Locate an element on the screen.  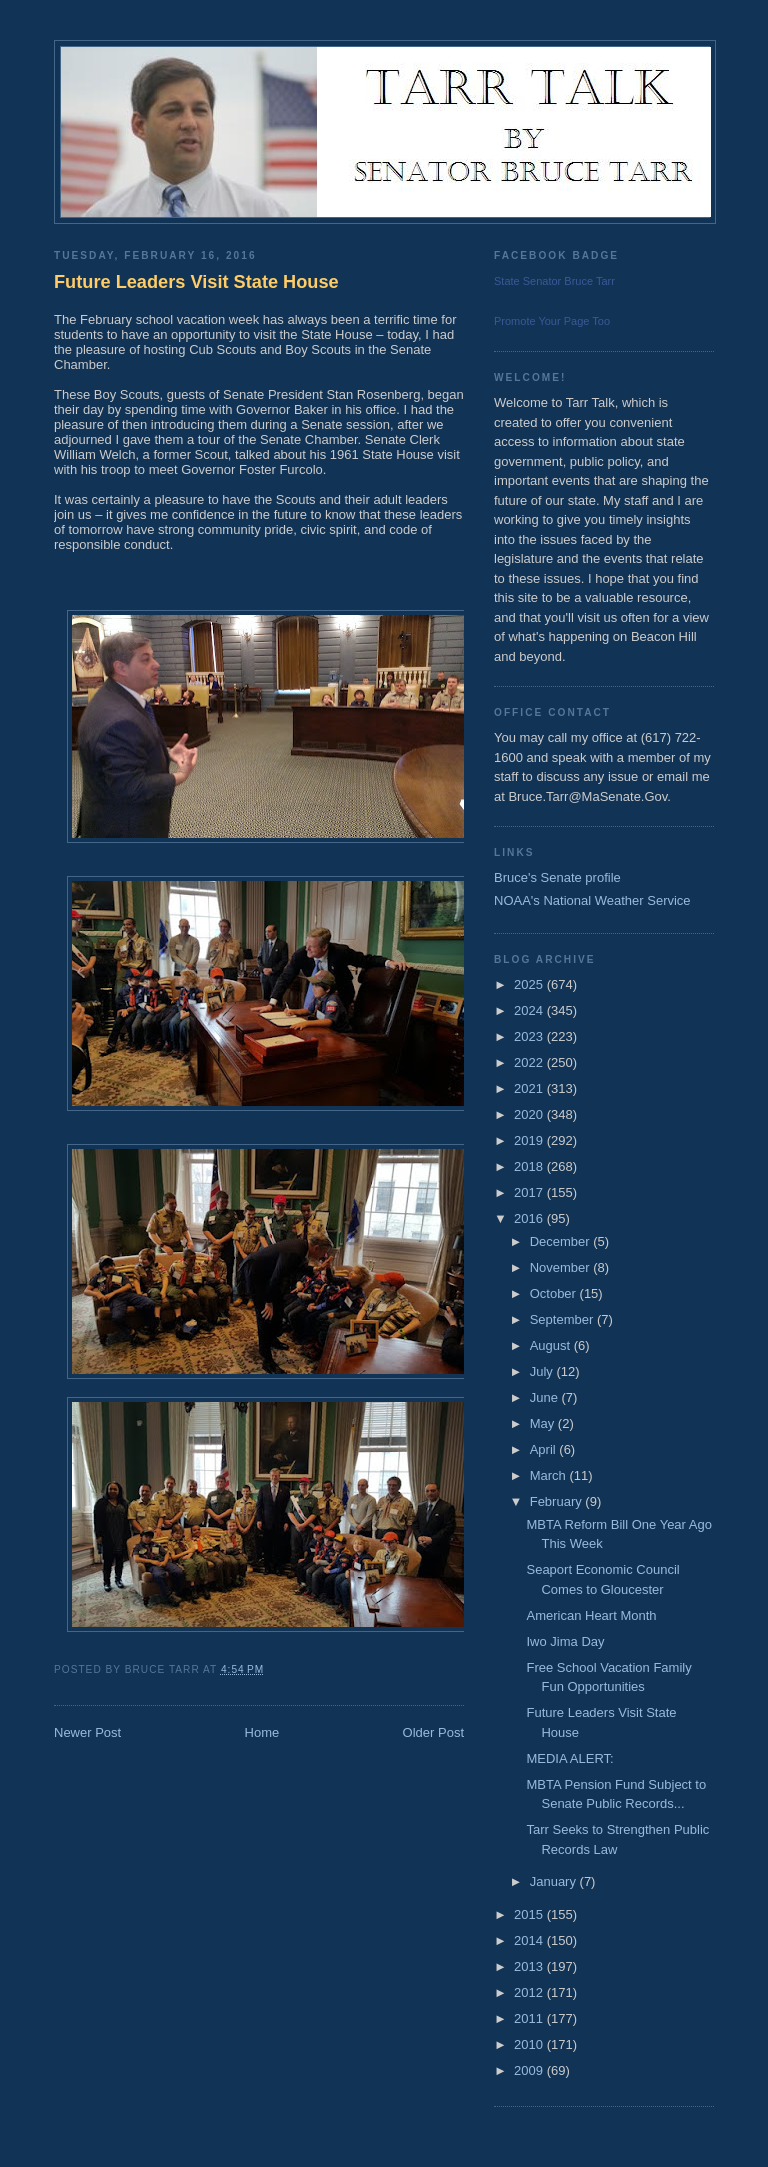
Promote Your Page Too is located at coordinates (552, 321).